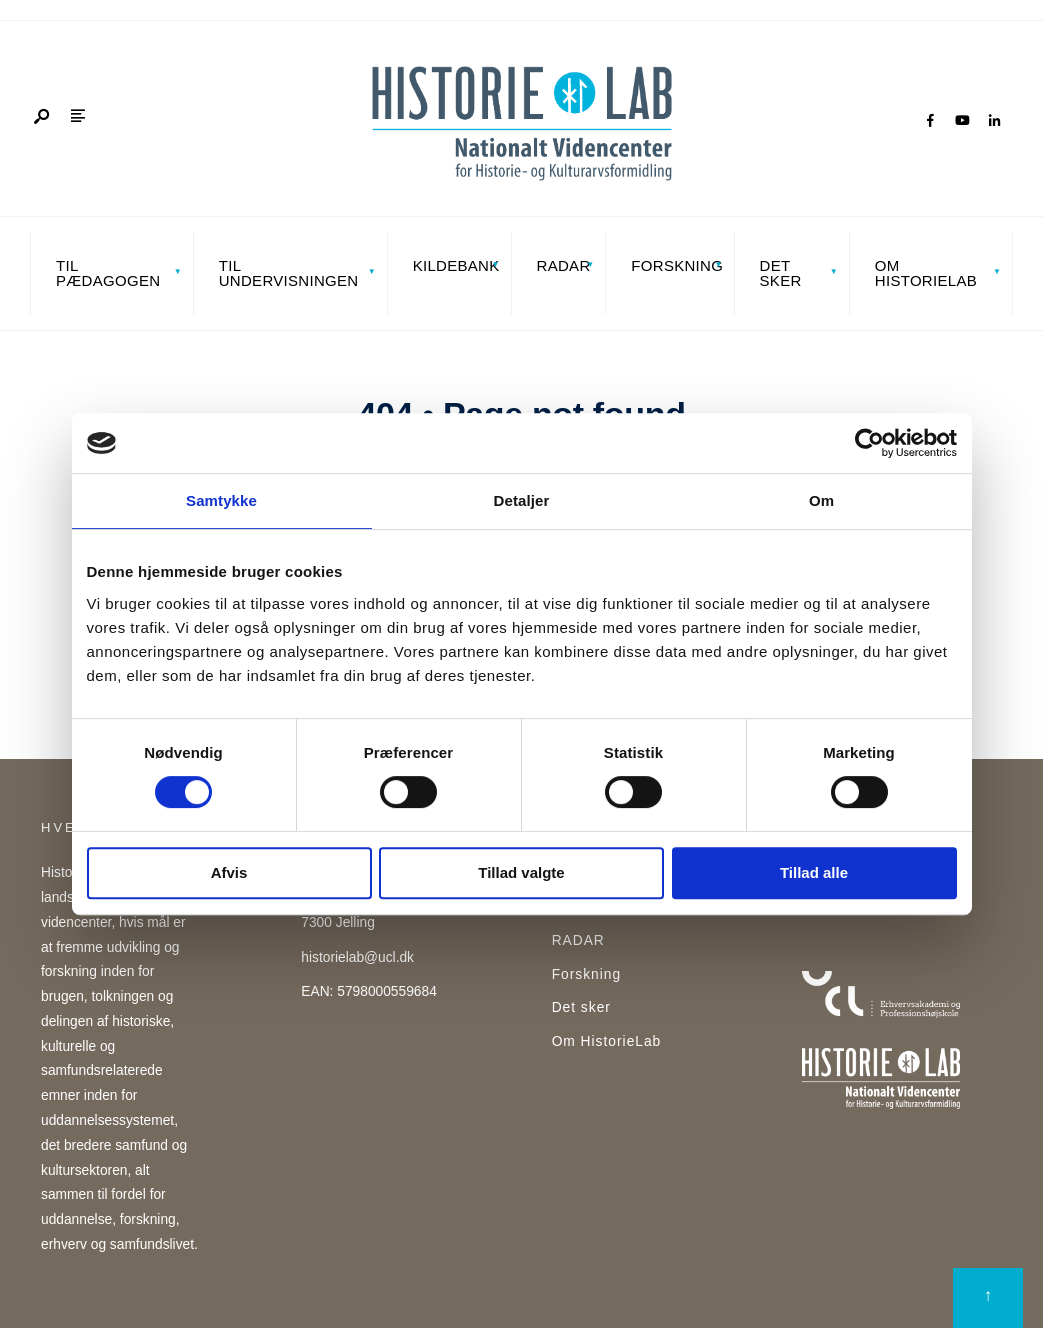 The width and height of the screenshot is (1043, 1328). I want to click on Om [tab], so click(821, 500).